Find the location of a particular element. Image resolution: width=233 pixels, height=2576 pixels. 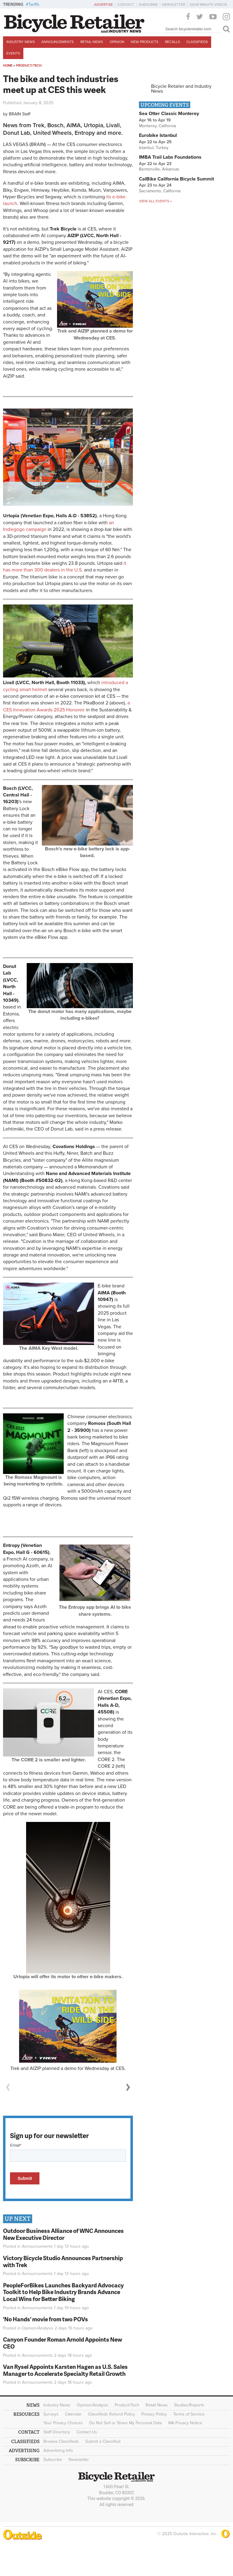

Home is located at coordinates (7, 66).